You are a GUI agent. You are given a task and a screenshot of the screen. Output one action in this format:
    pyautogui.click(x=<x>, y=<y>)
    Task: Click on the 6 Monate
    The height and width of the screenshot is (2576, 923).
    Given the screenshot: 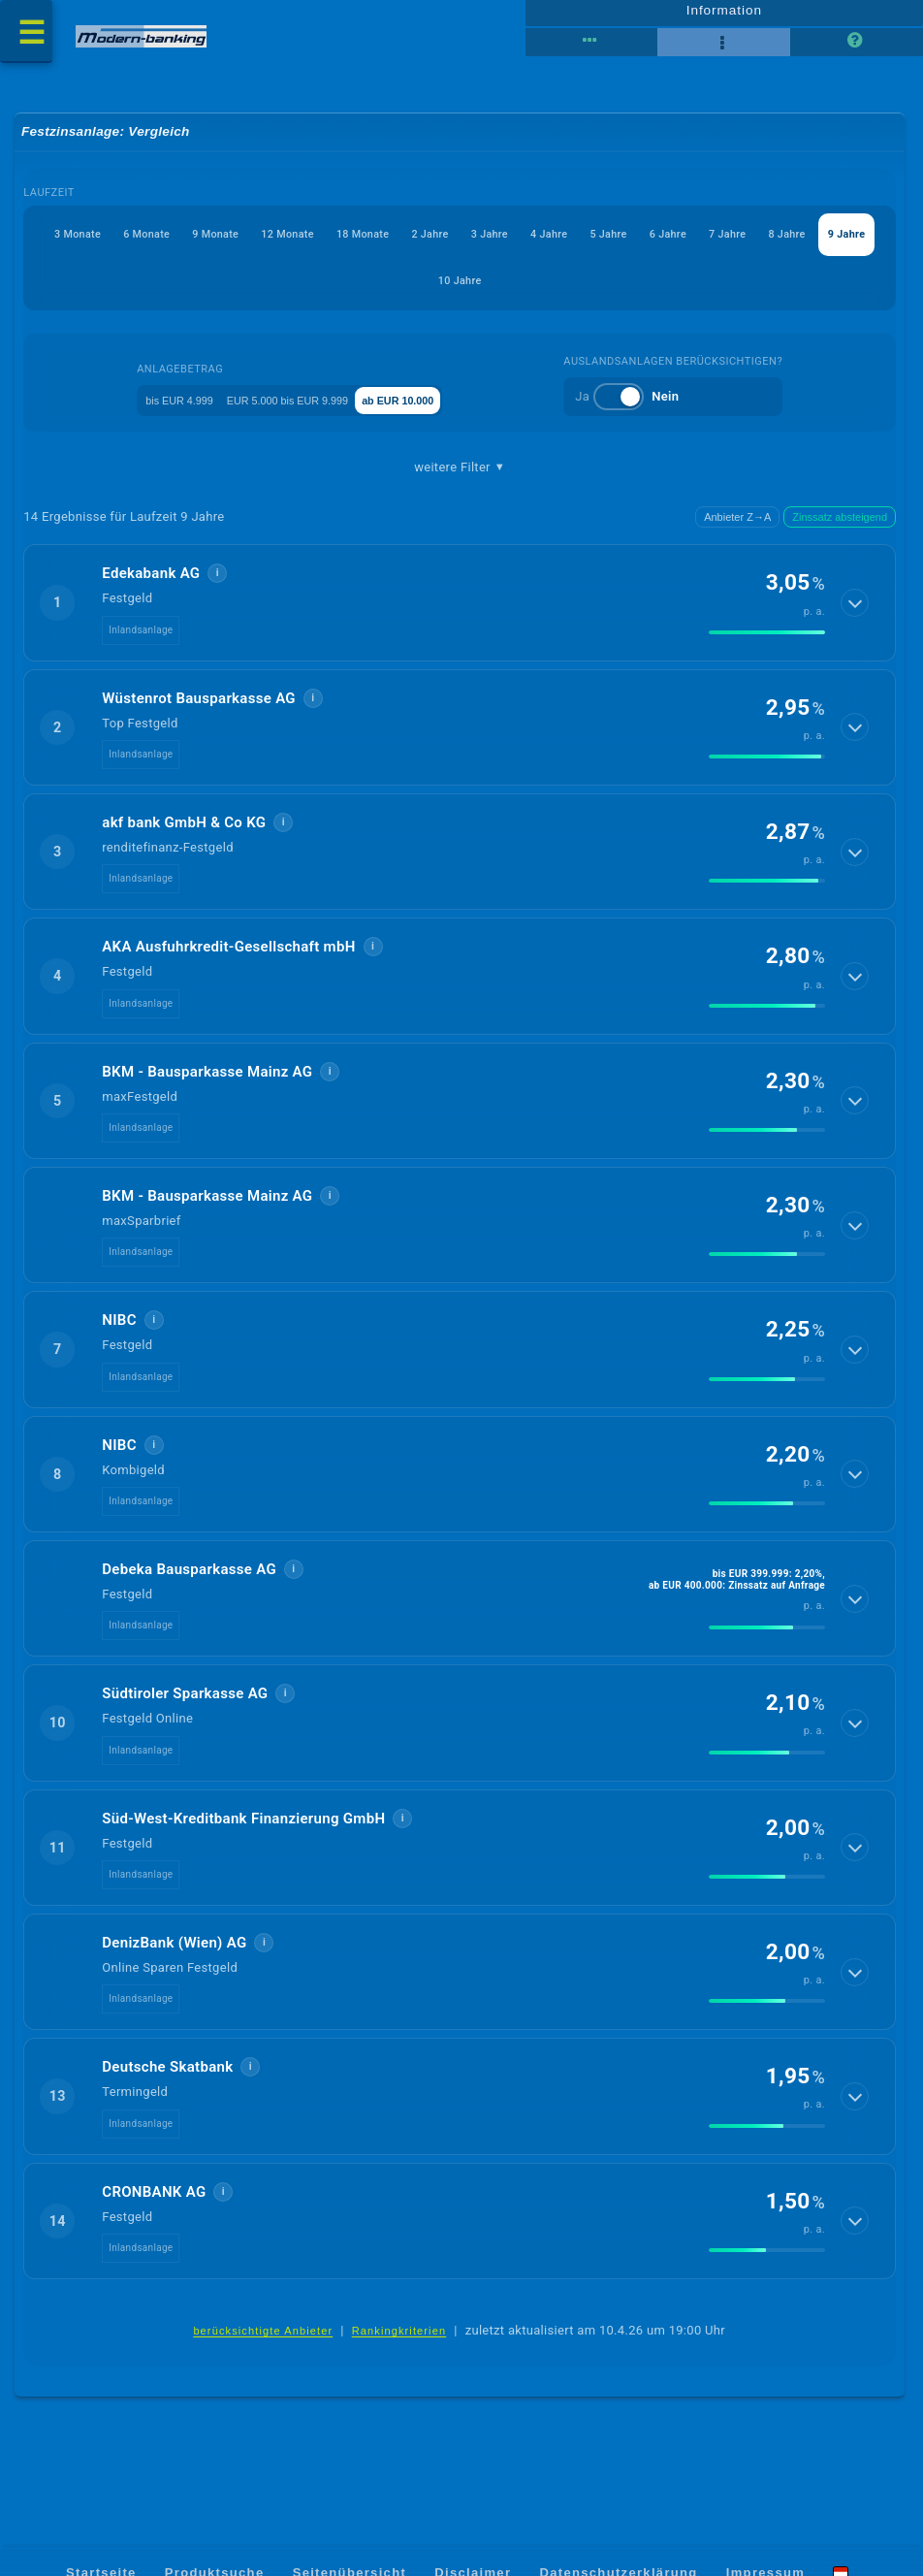 What is the action you would take?
    pyautogui.click(x=197, y=244)
    